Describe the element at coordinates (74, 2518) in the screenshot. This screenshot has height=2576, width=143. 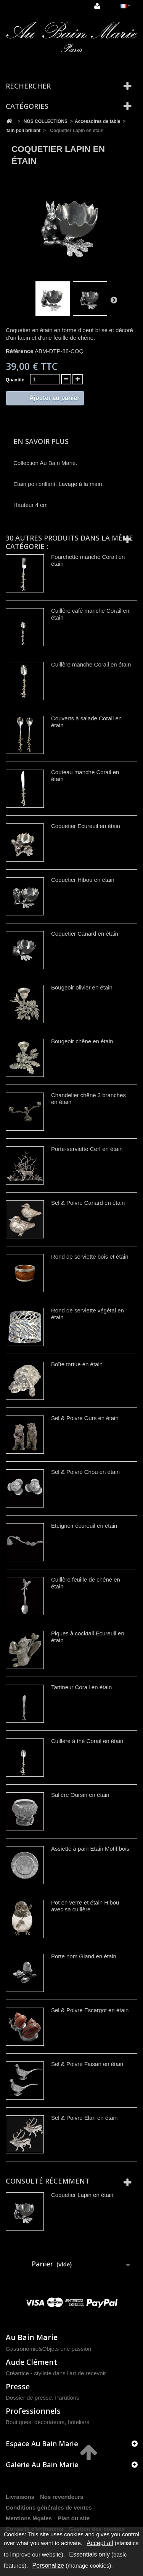
I see `Plan du site` at that location.